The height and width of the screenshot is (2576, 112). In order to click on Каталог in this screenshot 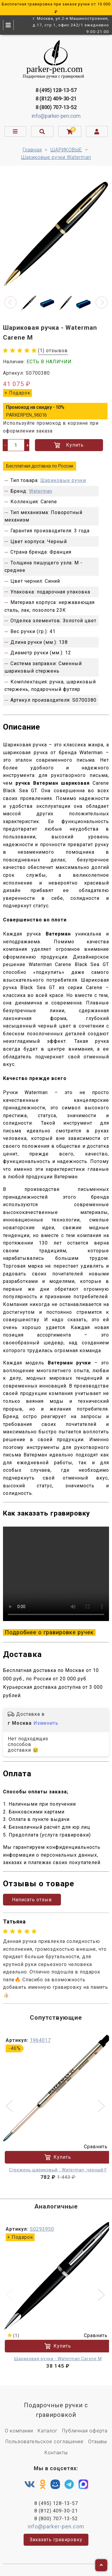, I will do `click(48, 2431)`.